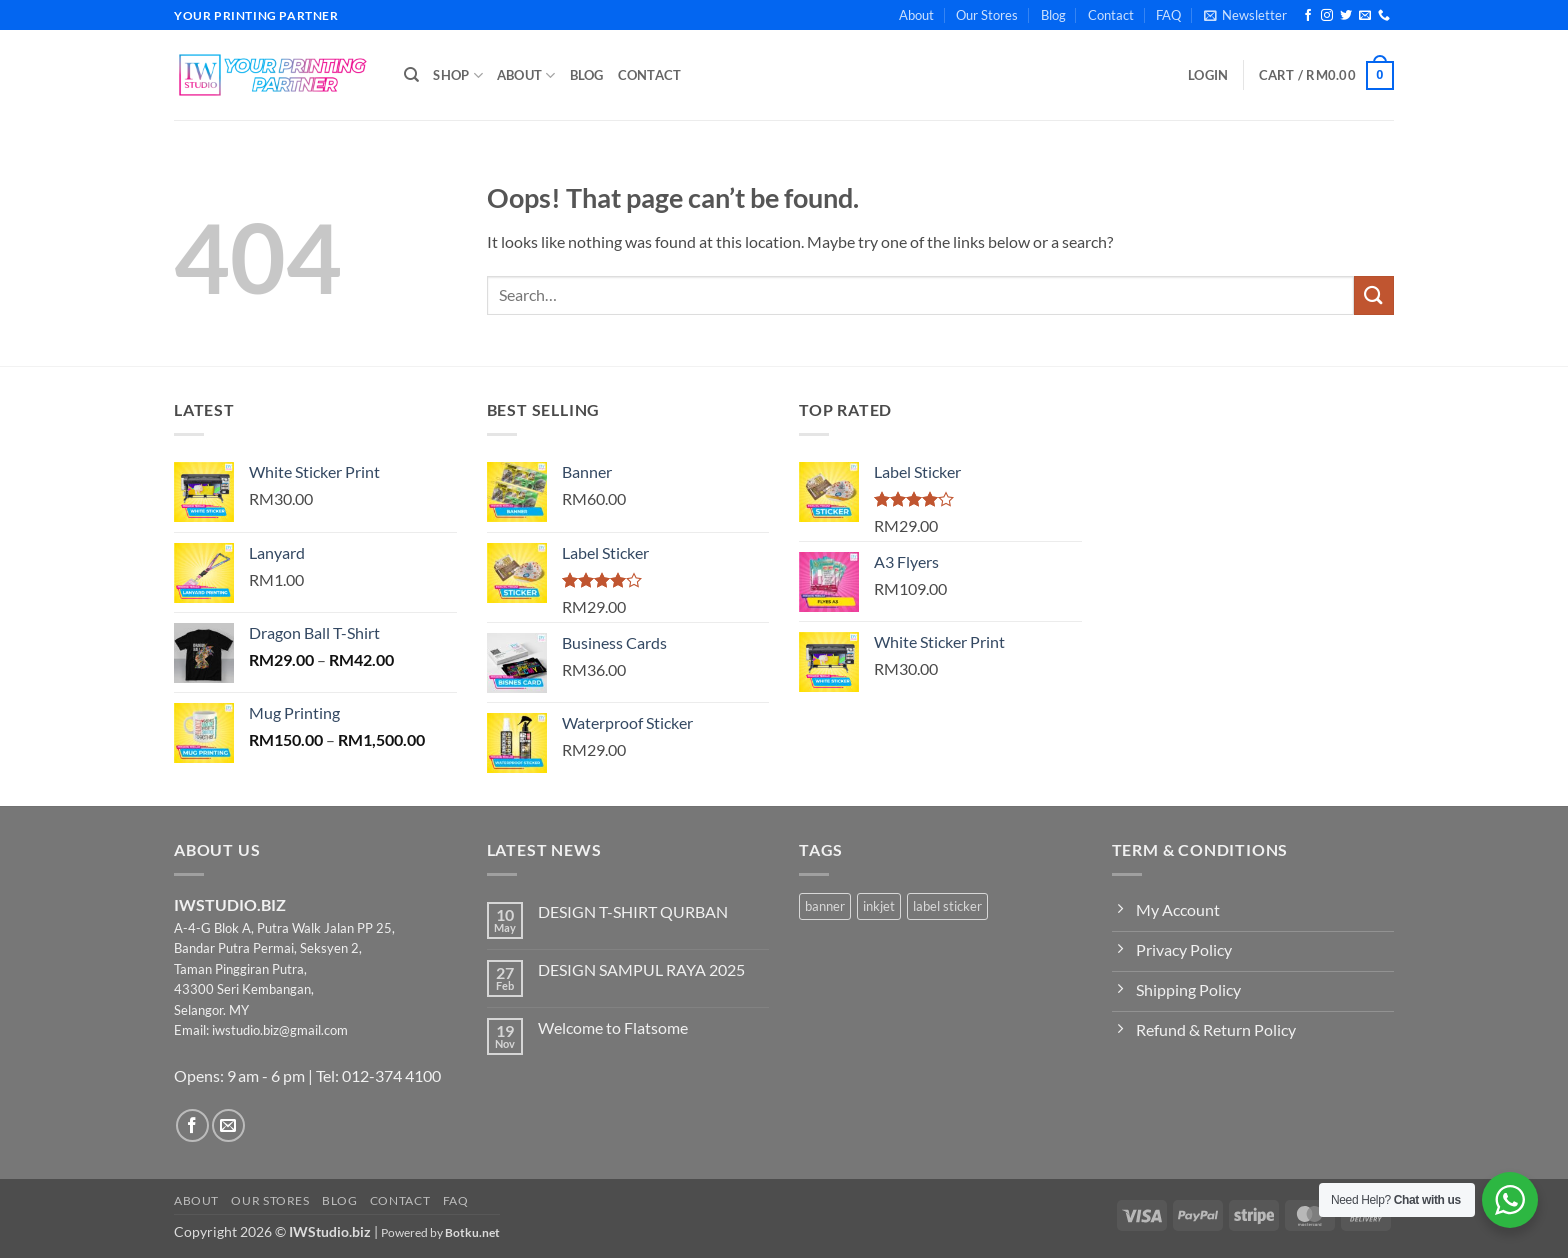 The image size is (1568, 1258). Describe the element at coordinates (1111, 15) in the screenshot. I see `Contact` at that location.